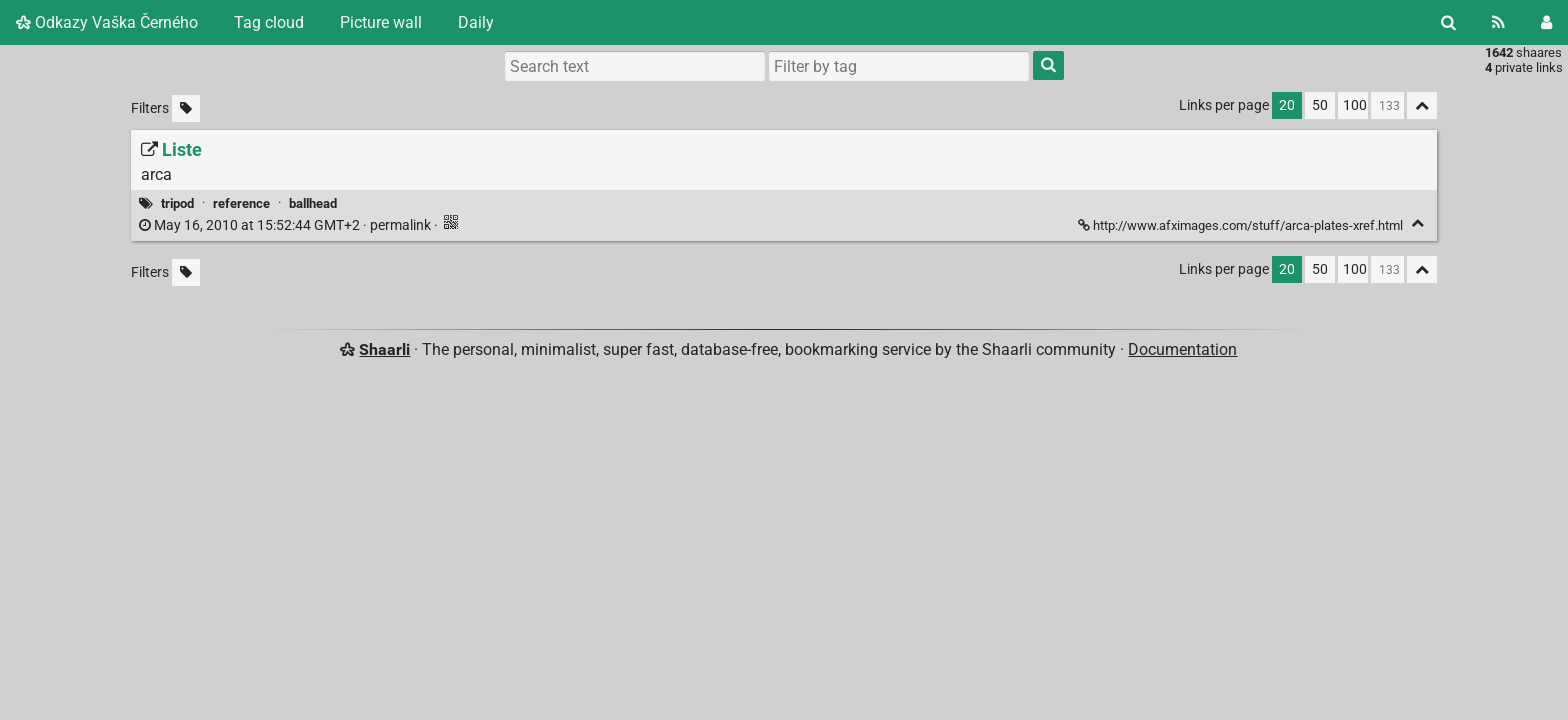 The height and width of the screenshot is (720, 1568). Describe the element at coordinates (1417, 223) in the screenshot. I see `[Fold]` at that location.